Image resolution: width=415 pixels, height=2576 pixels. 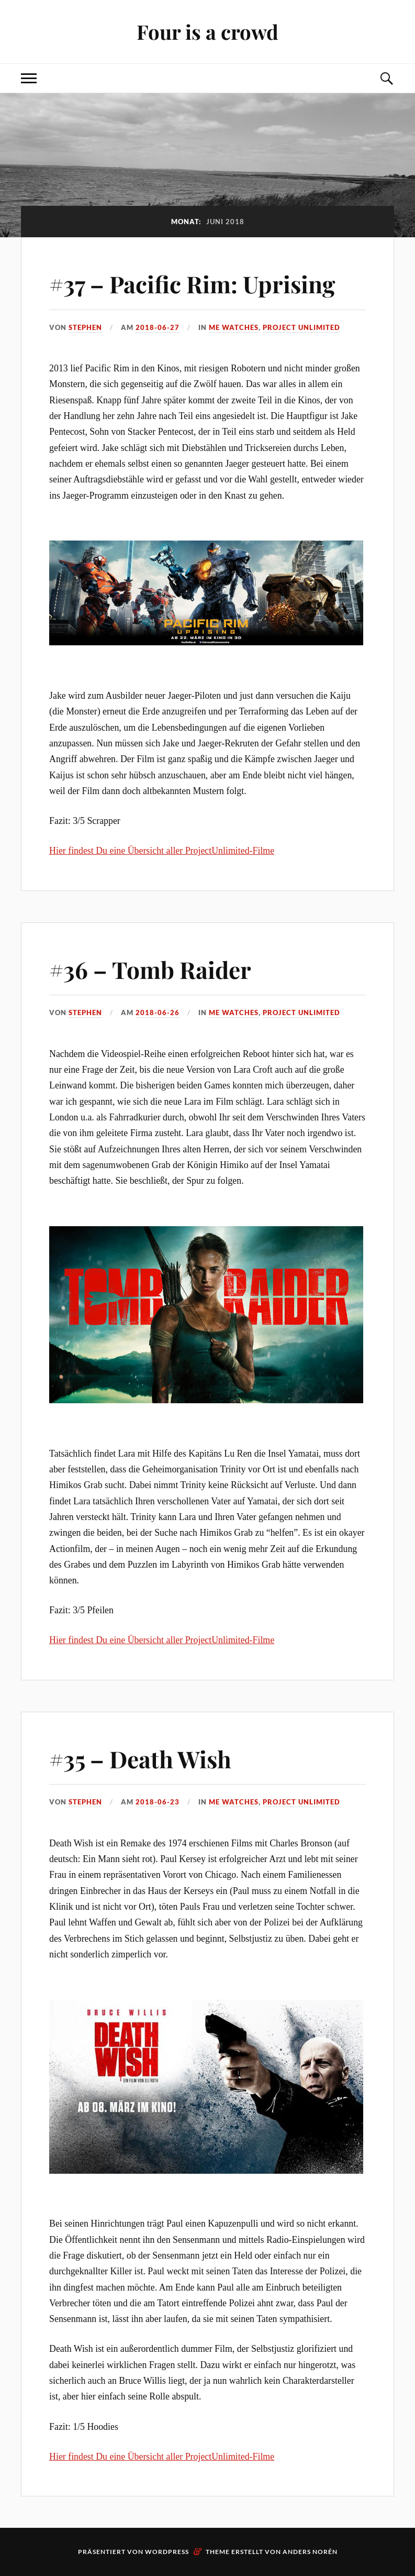 I want to click on 2018-06-27, so click(x=158, y=327).